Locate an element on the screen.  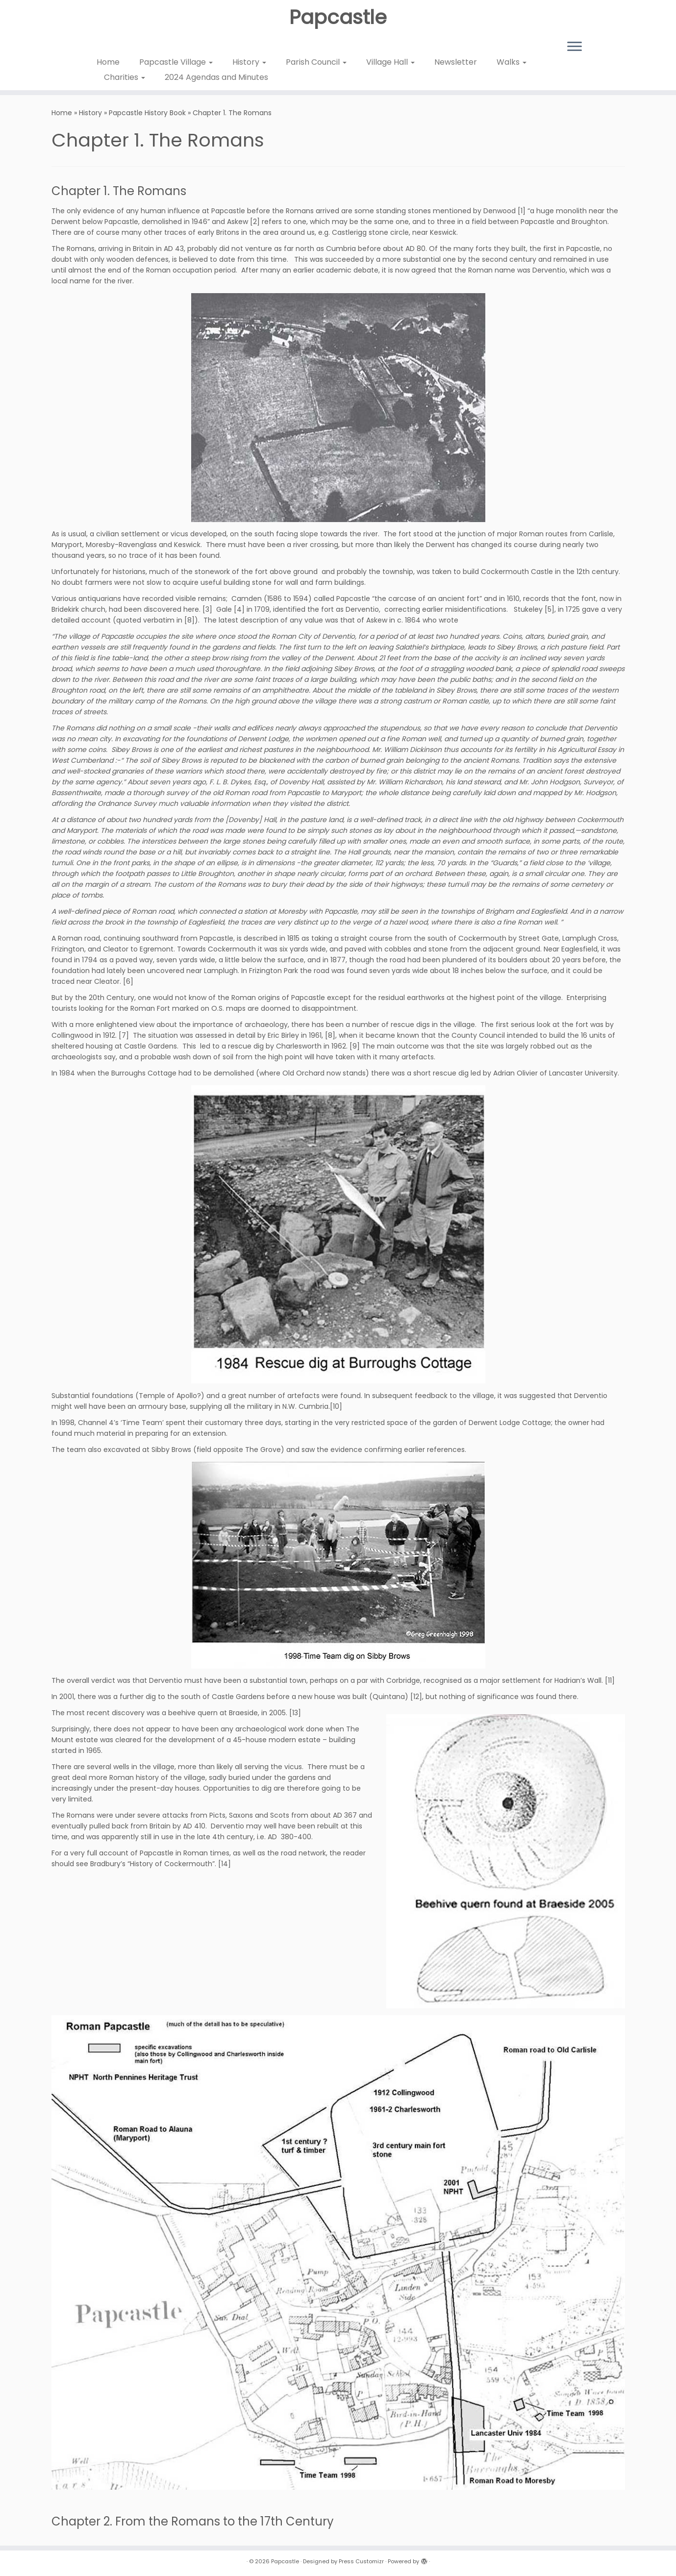
Home is located at coordinates (108, 62).